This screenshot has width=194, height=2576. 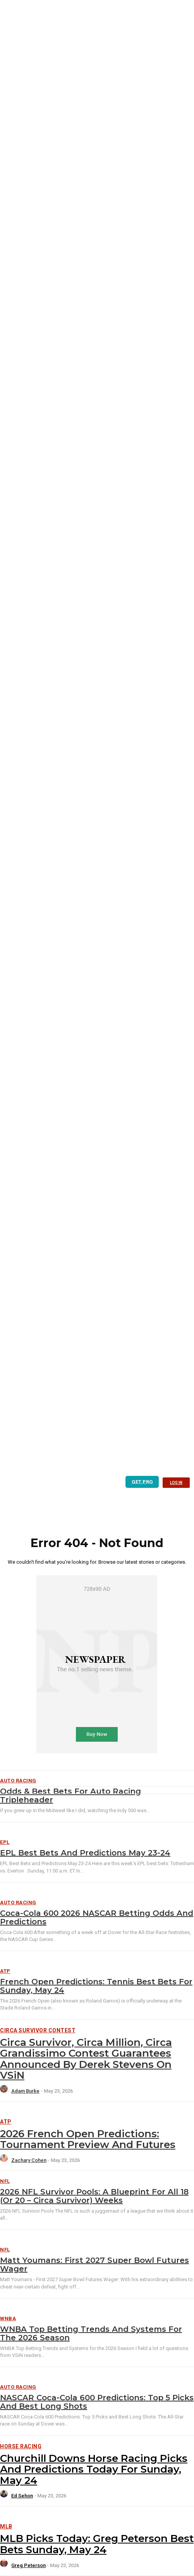 What do you see at coordinates (87, 2139) in the screenshot?
I see `2026 French Open Predictions: Tournament preview and futures` at bounding box center [87, 2139].